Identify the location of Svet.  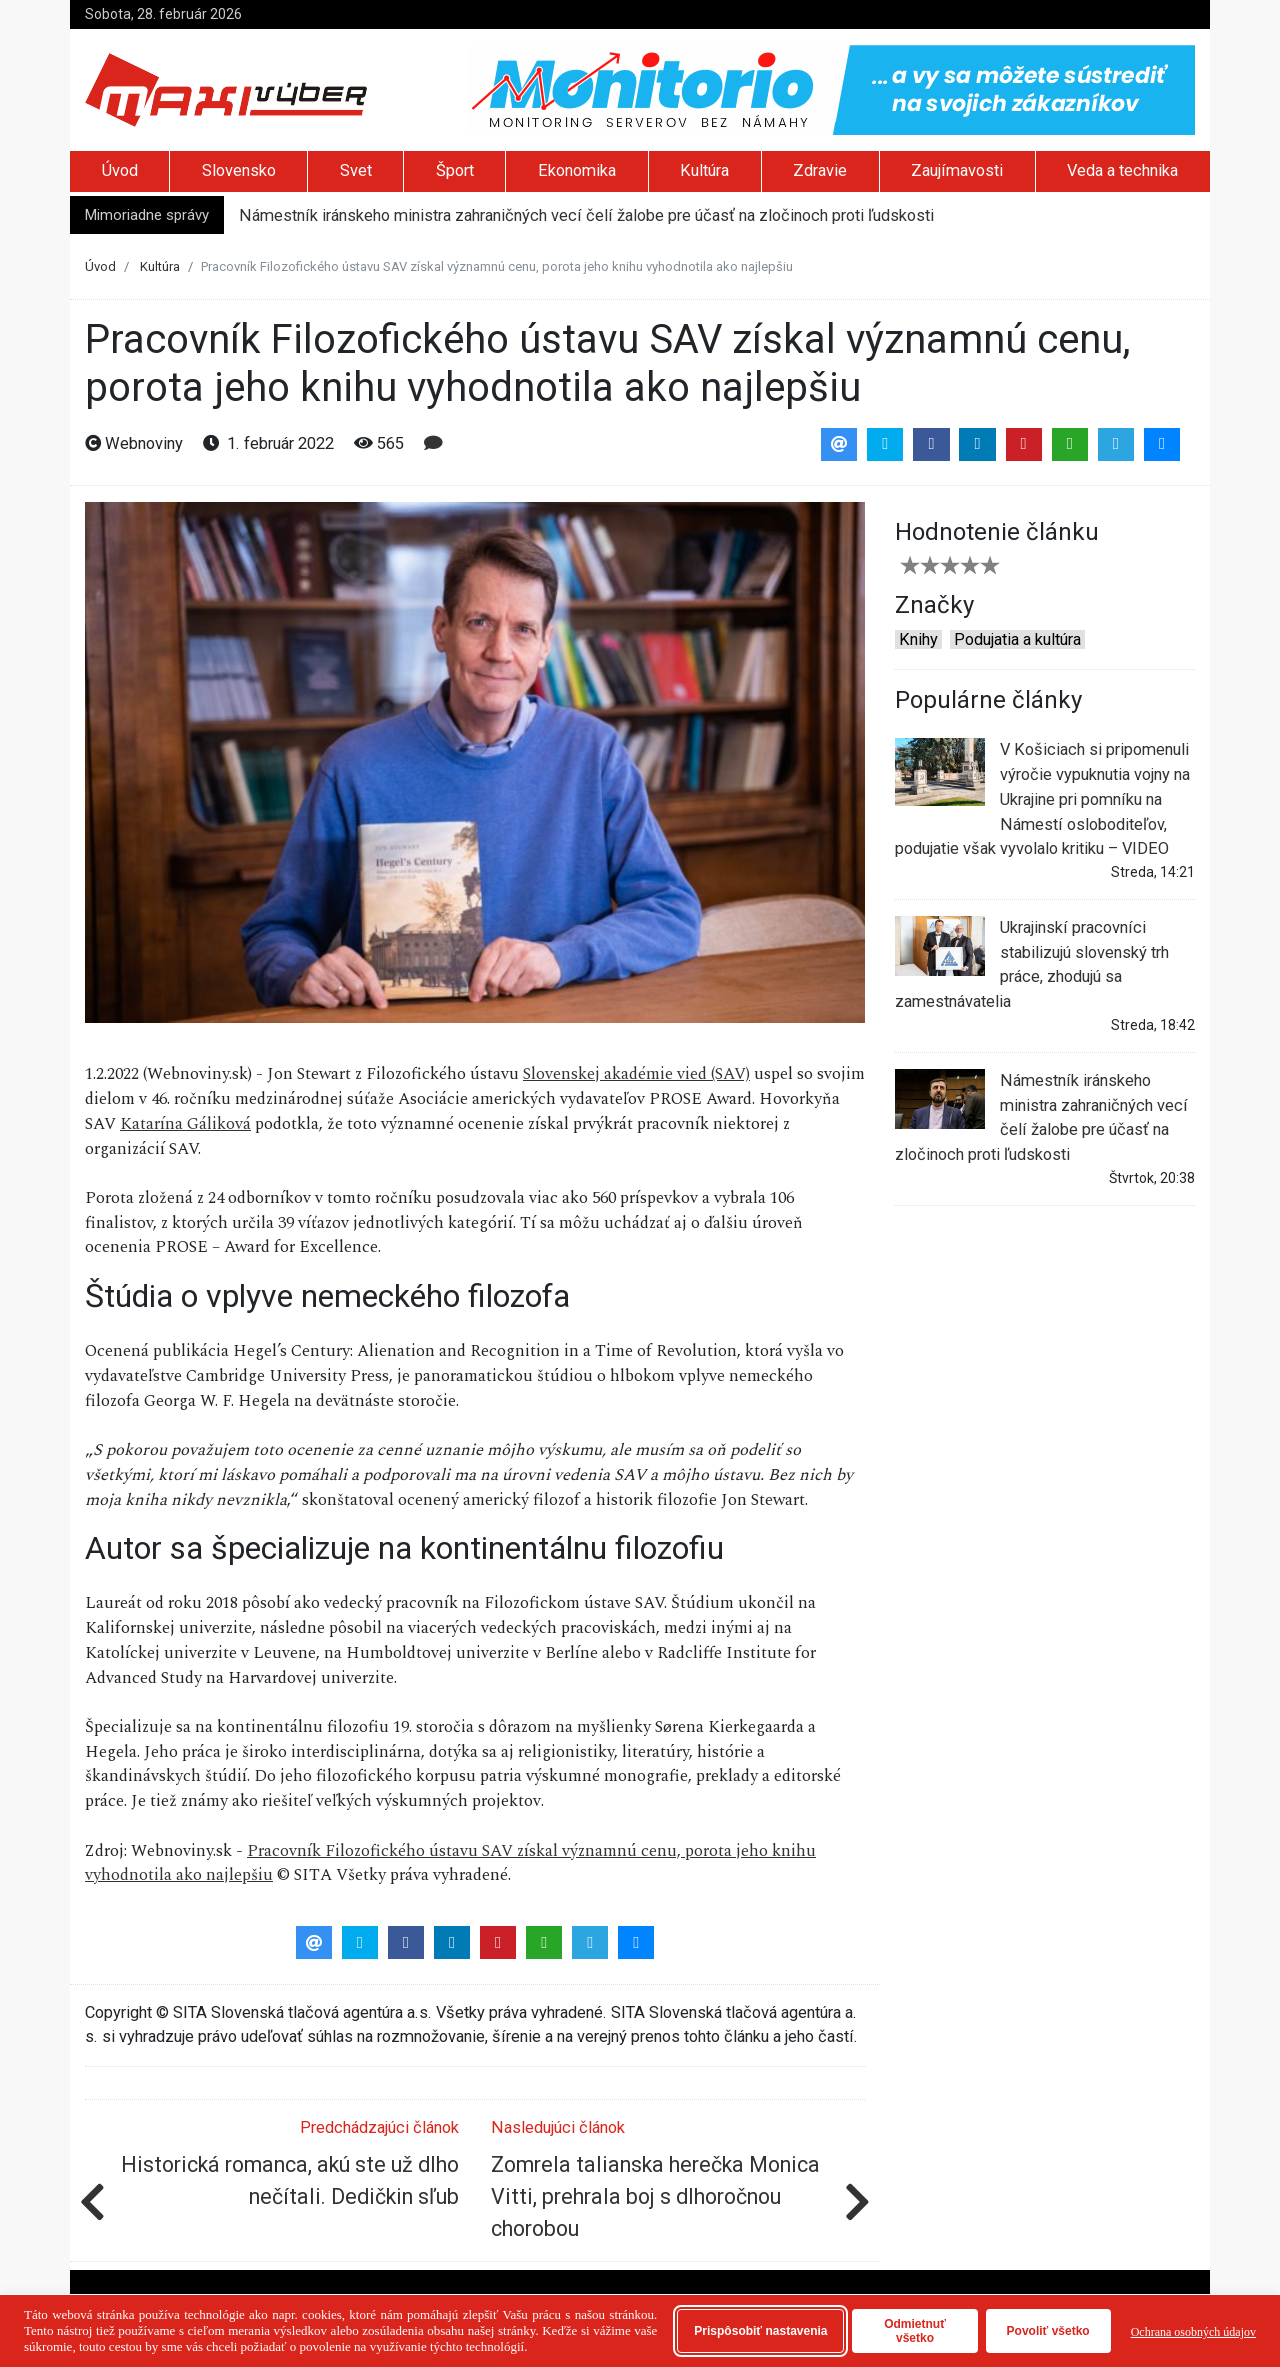
(356, 170).